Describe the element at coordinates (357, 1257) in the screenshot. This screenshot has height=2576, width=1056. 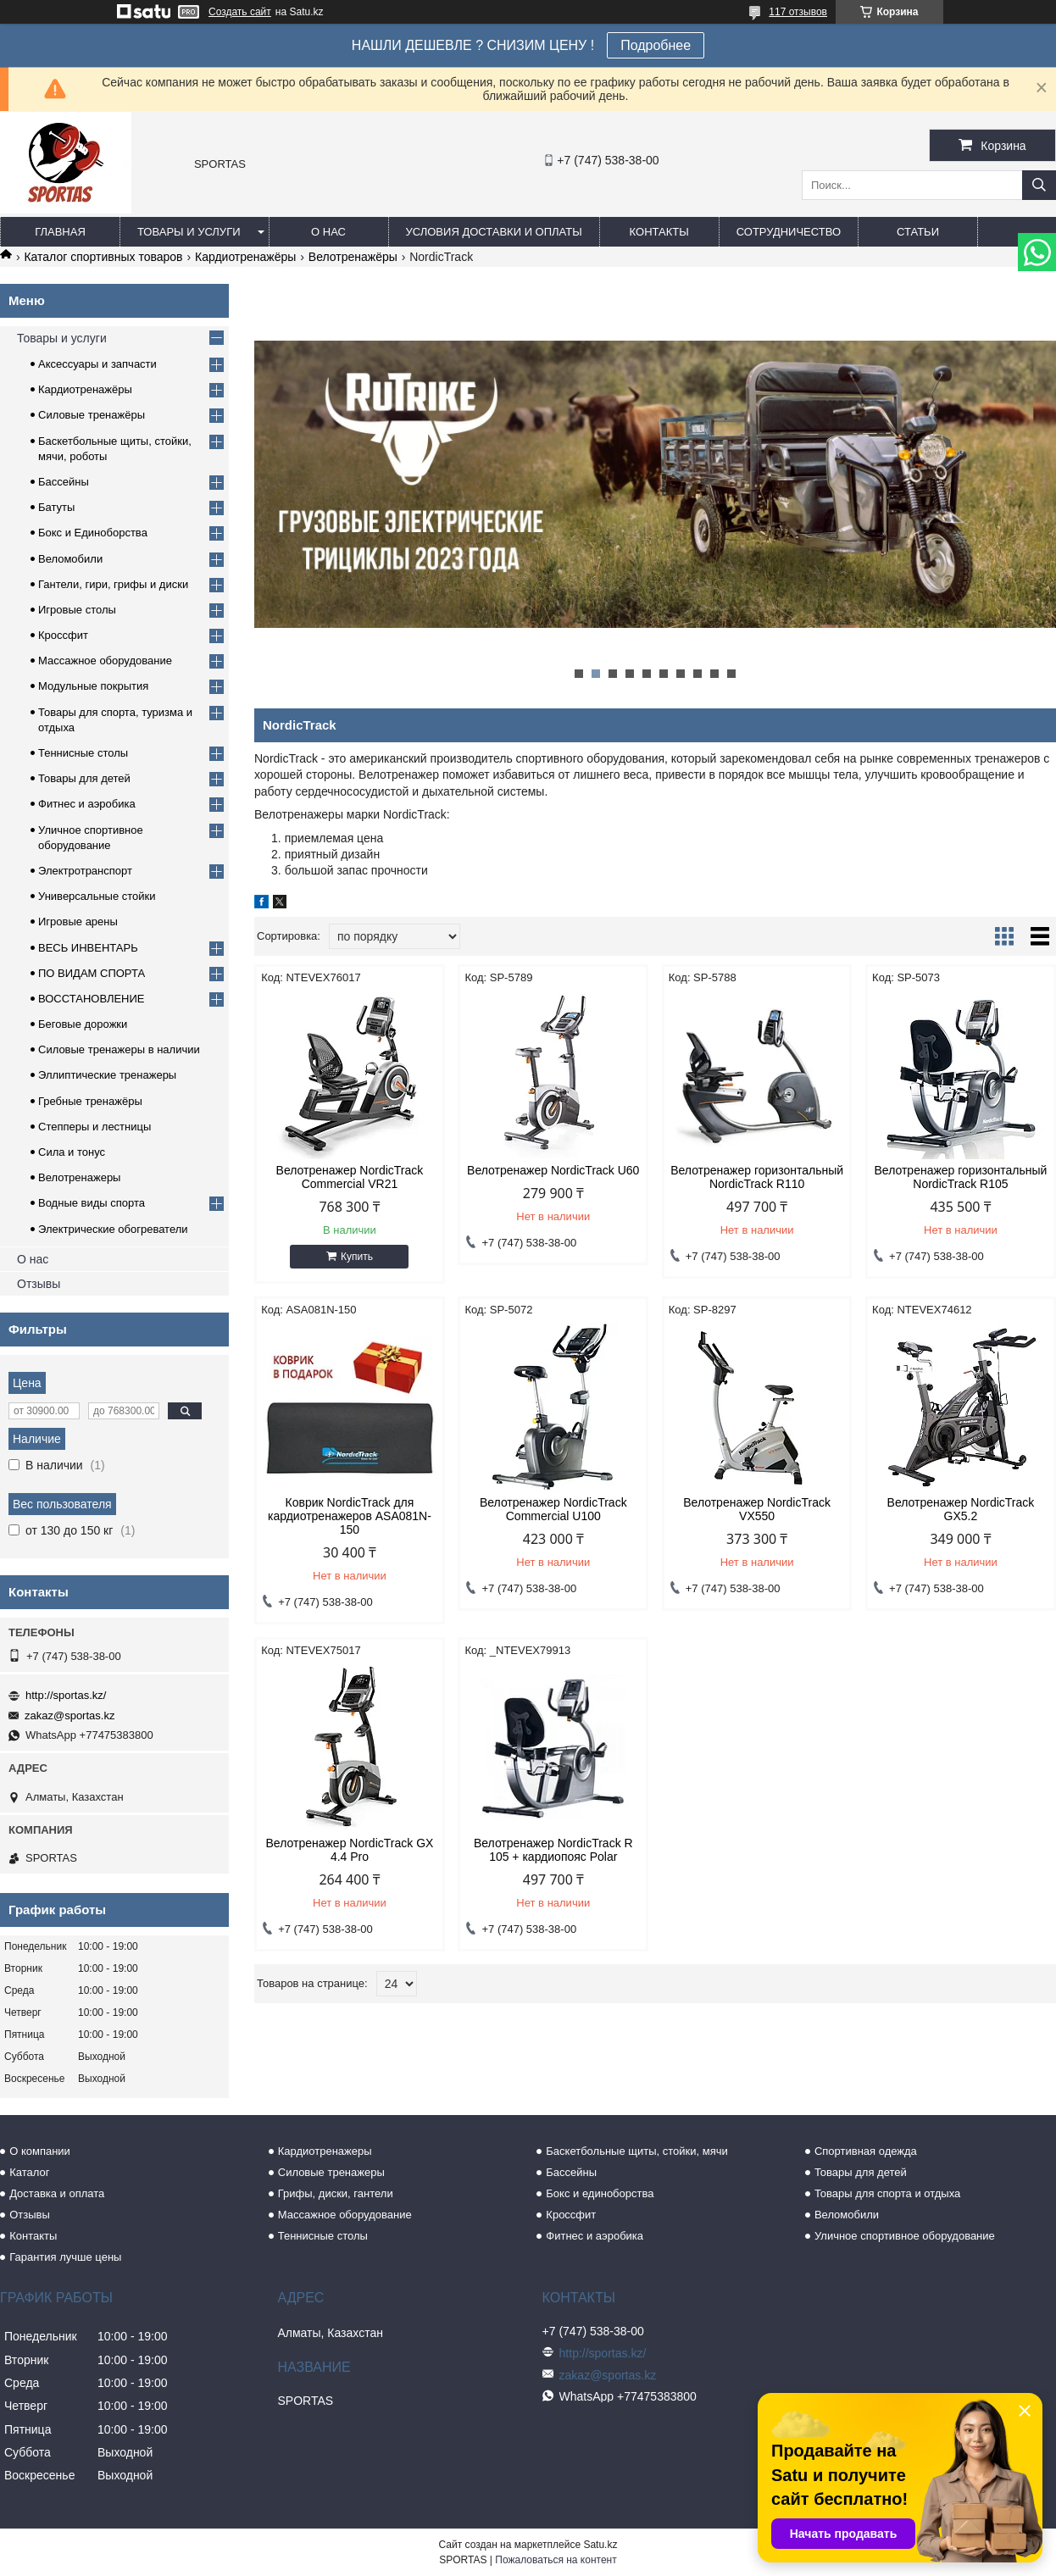
I see `Купить` at that location.